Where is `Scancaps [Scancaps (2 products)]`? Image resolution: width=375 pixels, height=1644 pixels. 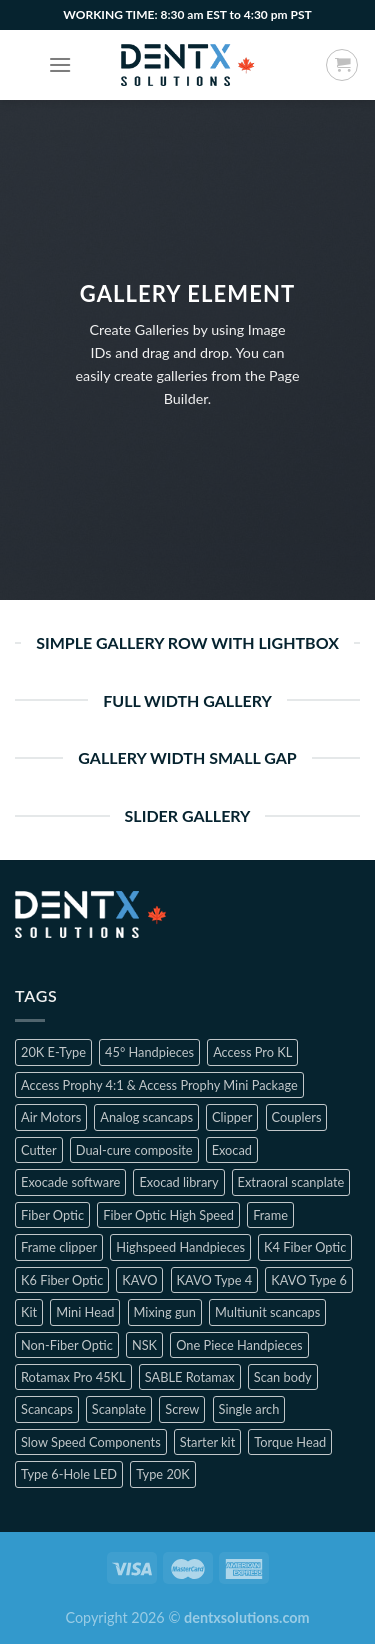 Scancaps [Scancaps (2 products)] is located at coordinates (47, 1409).